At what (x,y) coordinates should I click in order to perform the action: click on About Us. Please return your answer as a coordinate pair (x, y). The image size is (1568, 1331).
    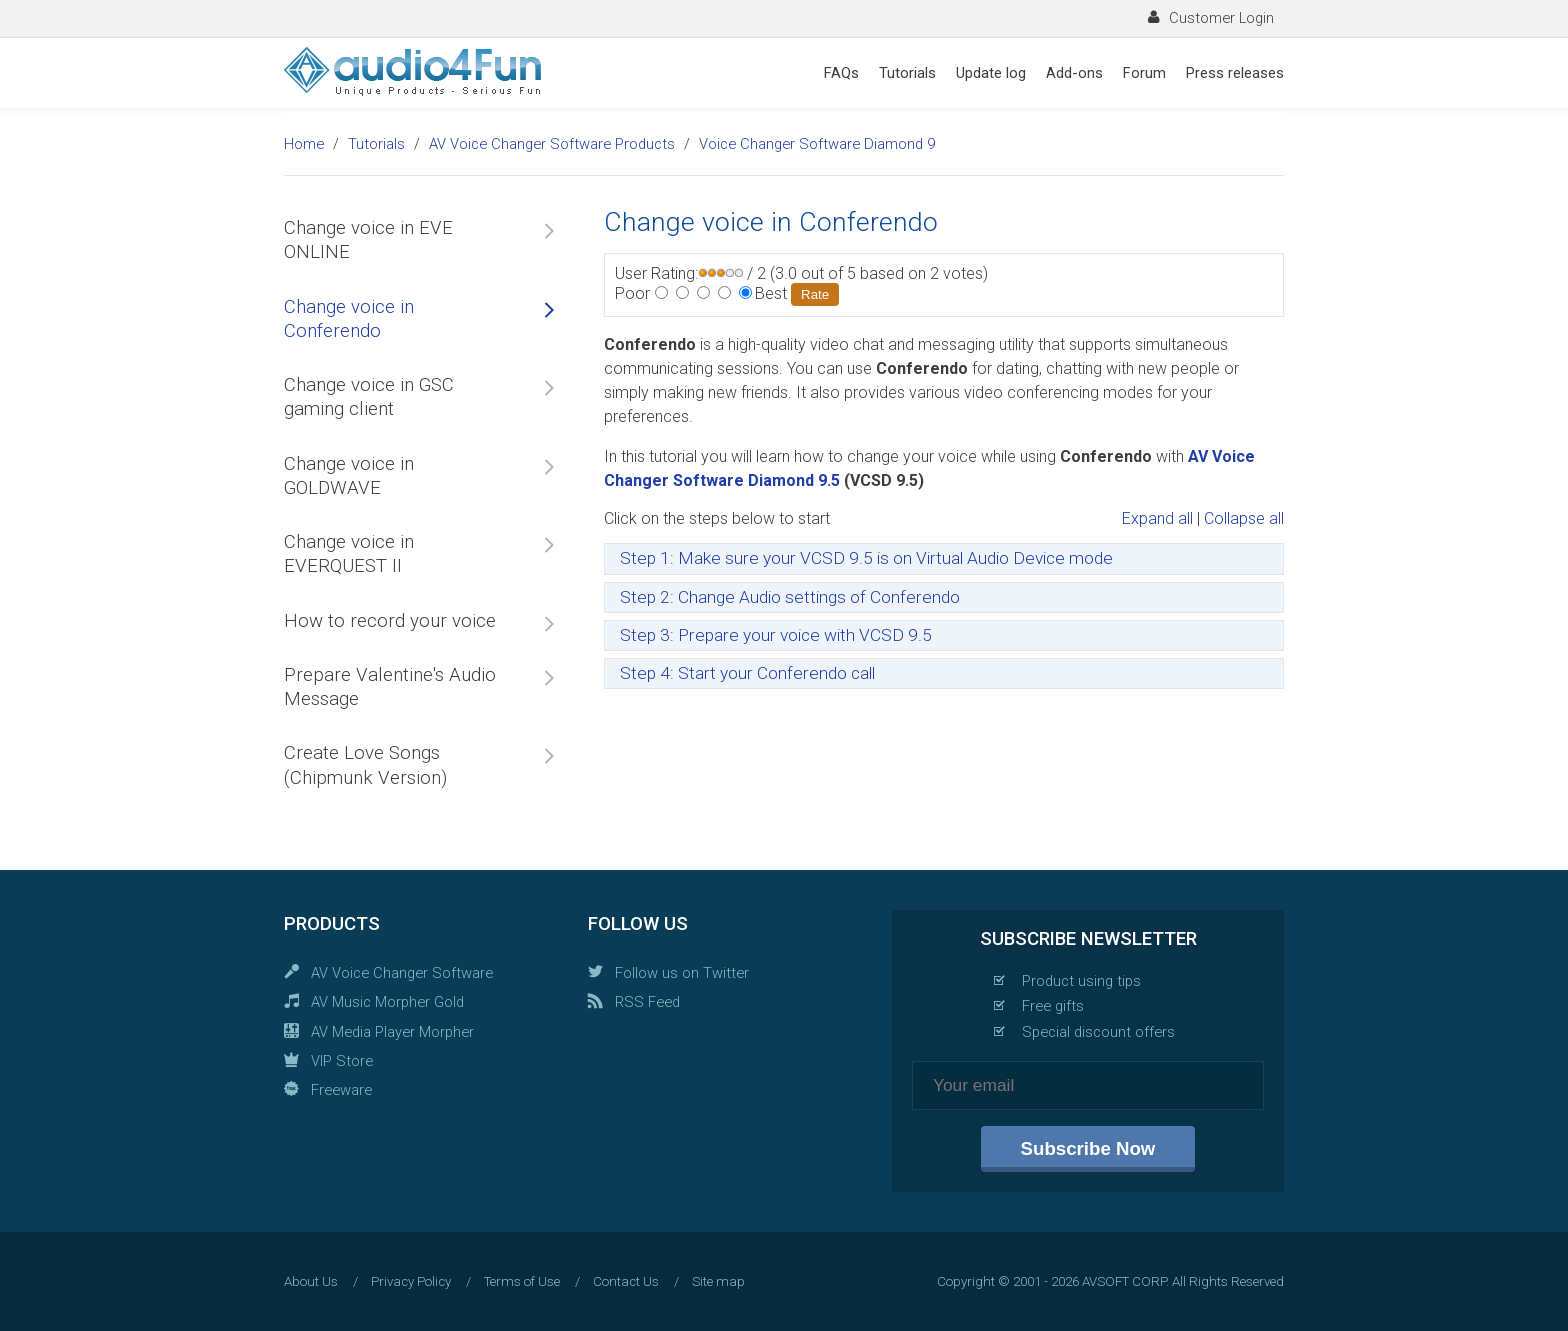
    Looking at the image, I should click on (311, 1281).